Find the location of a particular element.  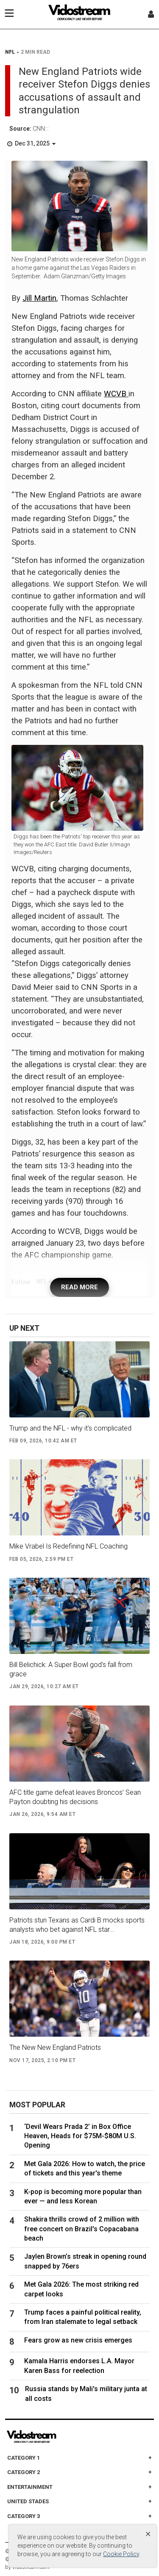

‘Devil Wears Prada 2’ in Box Office Heaven, Heads for $75M-$80M U.S. Opening is located at coordinates (80, 2136).